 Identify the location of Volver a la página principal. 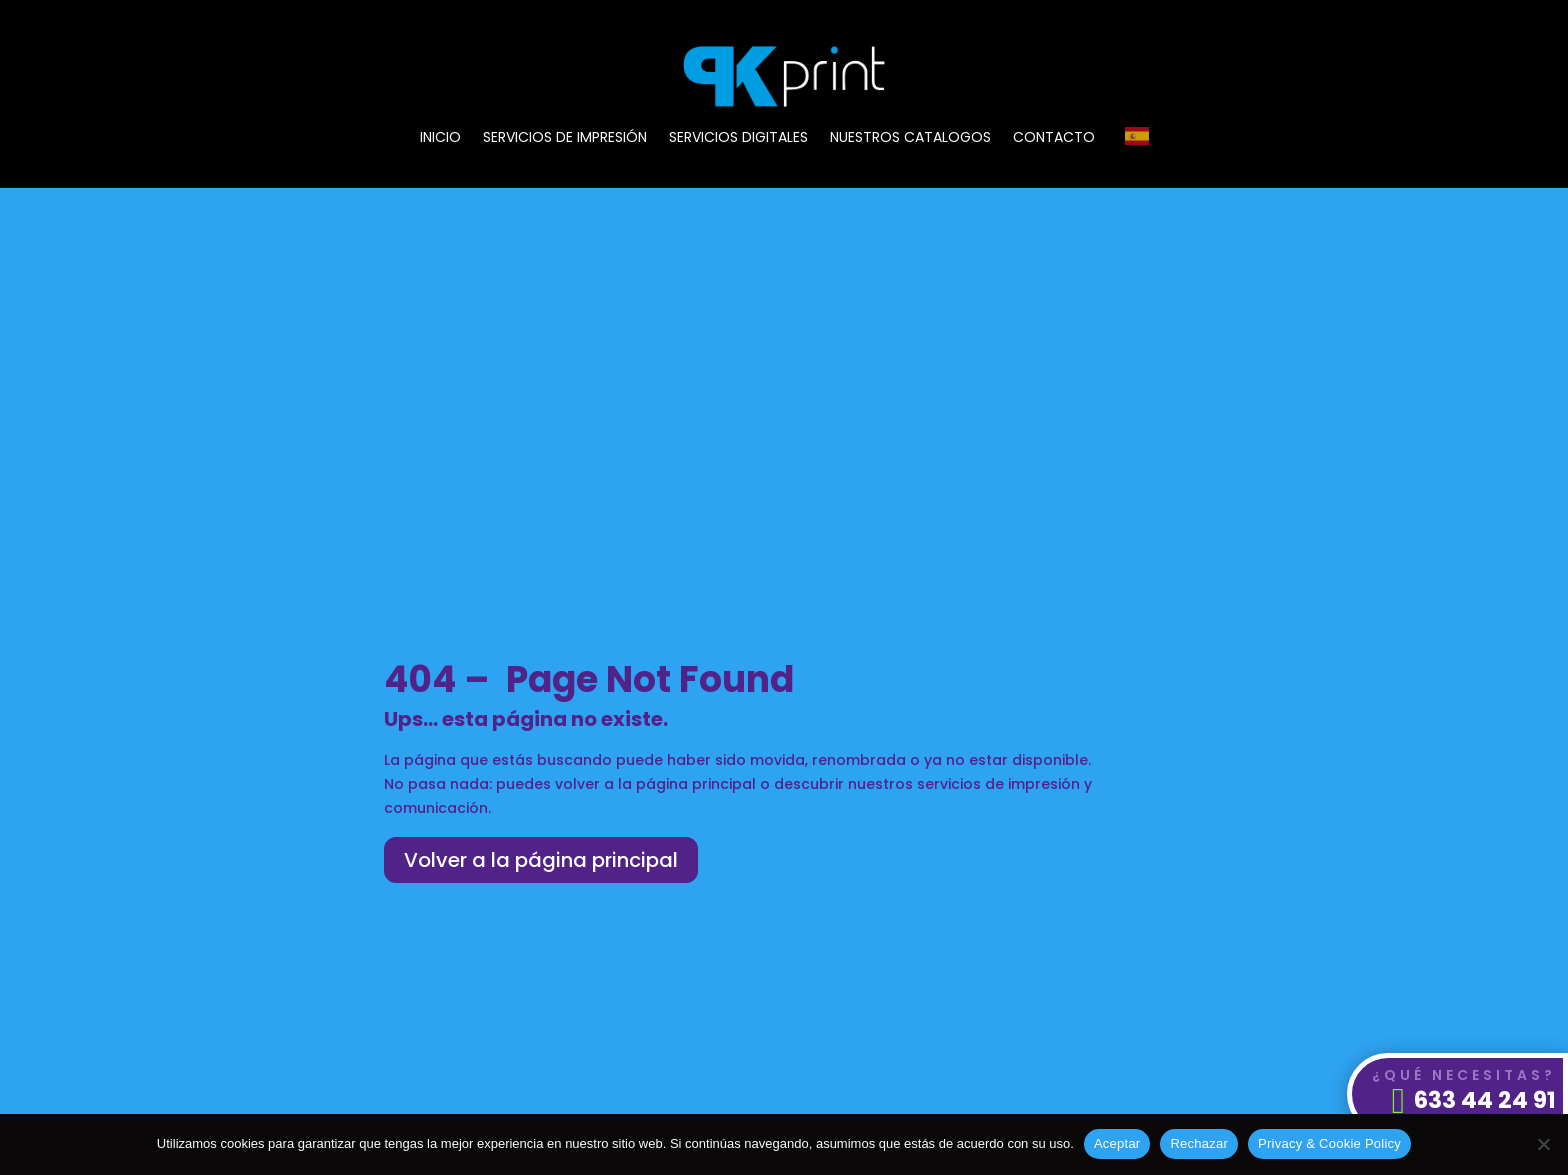
(541, 860).